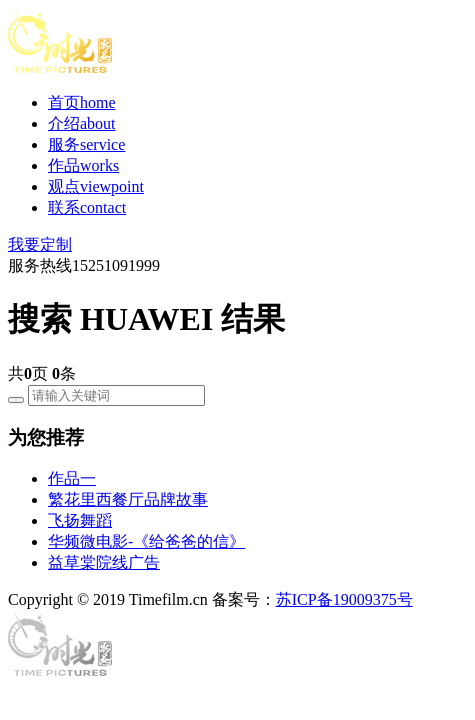 This screenshot has width=475, height=720. Describe the element at coordinates (344, 599) in the screenshot. I see `苏ICP备19009375号` at that location.